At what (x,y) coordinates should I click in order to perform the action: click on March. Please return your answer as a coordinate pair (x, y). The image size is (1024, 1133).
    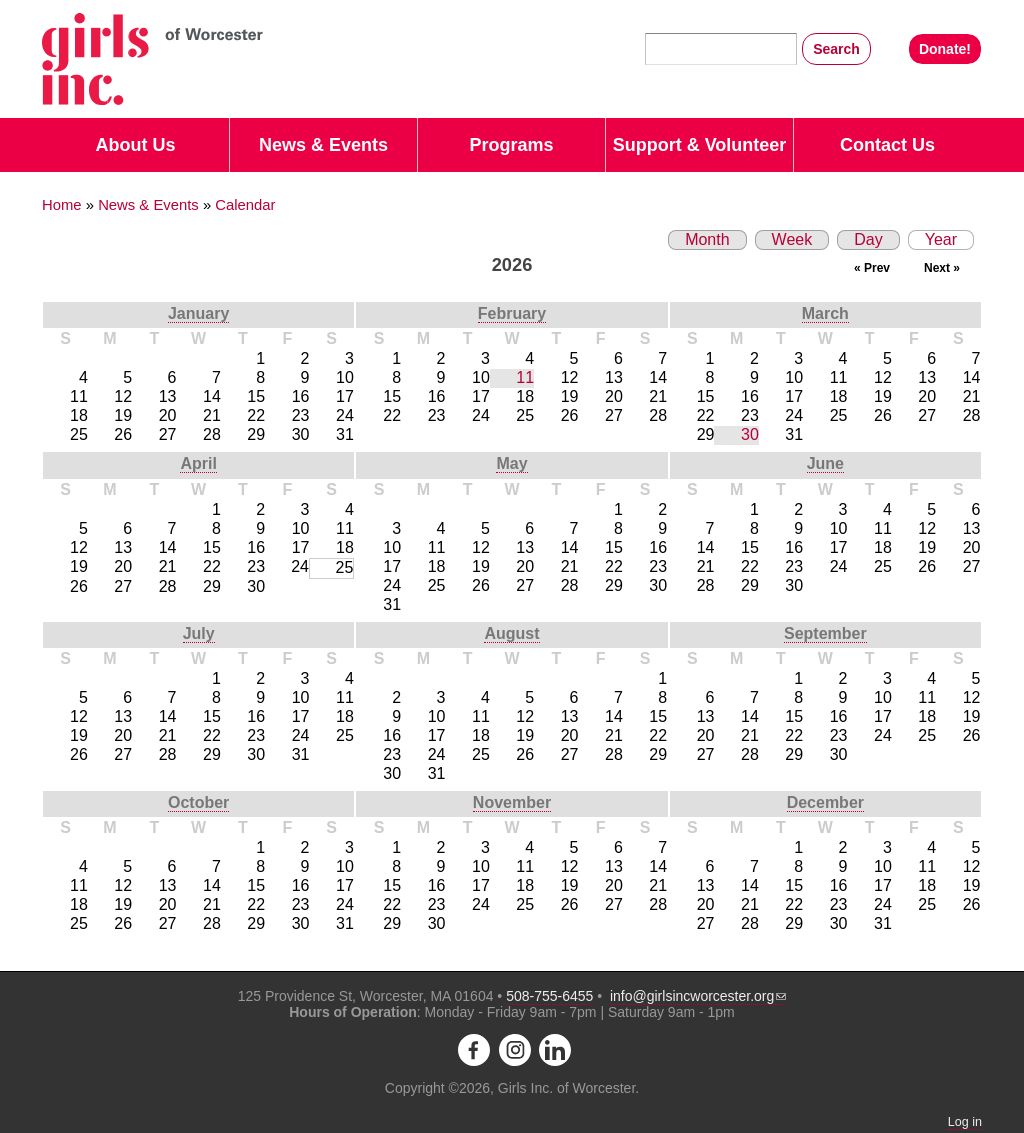
    Looking at the image, I should click on (825, 313).